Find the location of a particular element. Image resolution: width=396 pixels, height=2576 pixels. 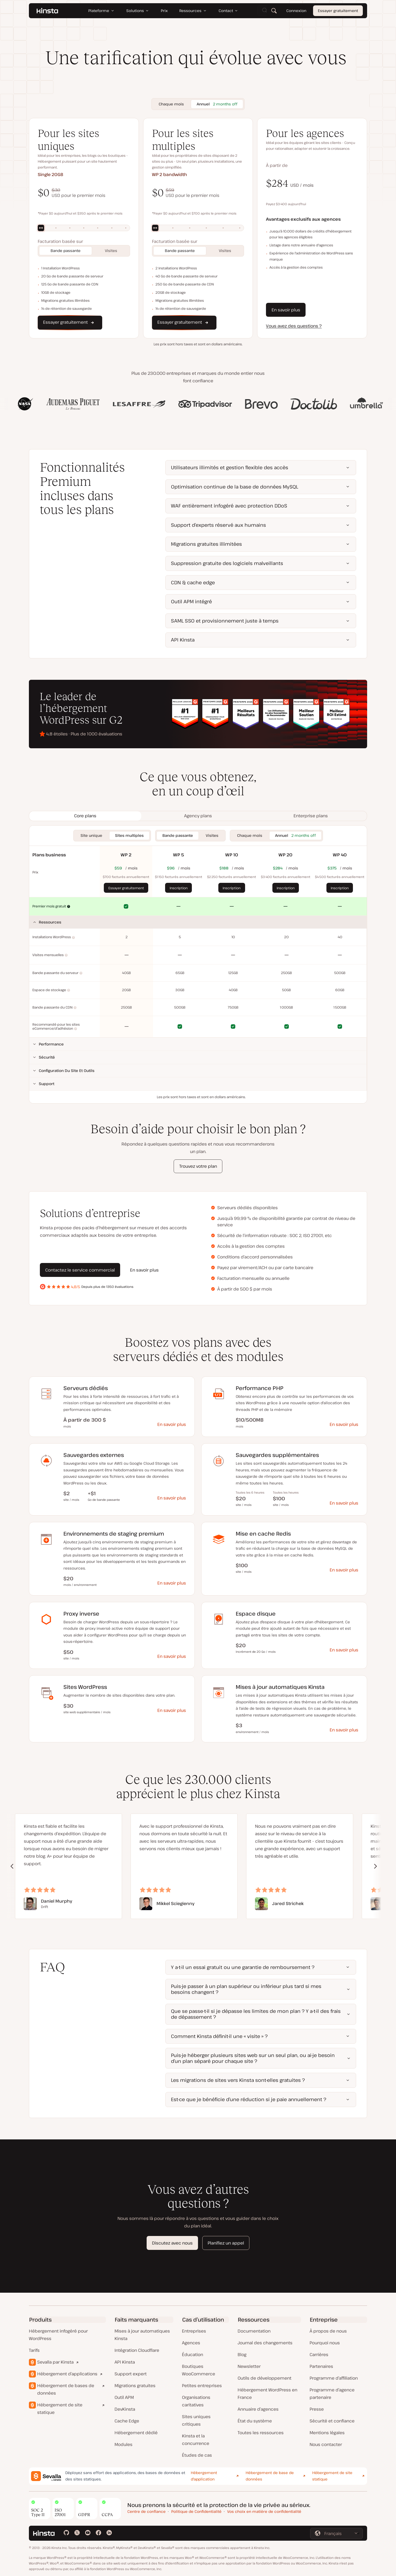

Outil APM is located at coordinates (124, 2397).